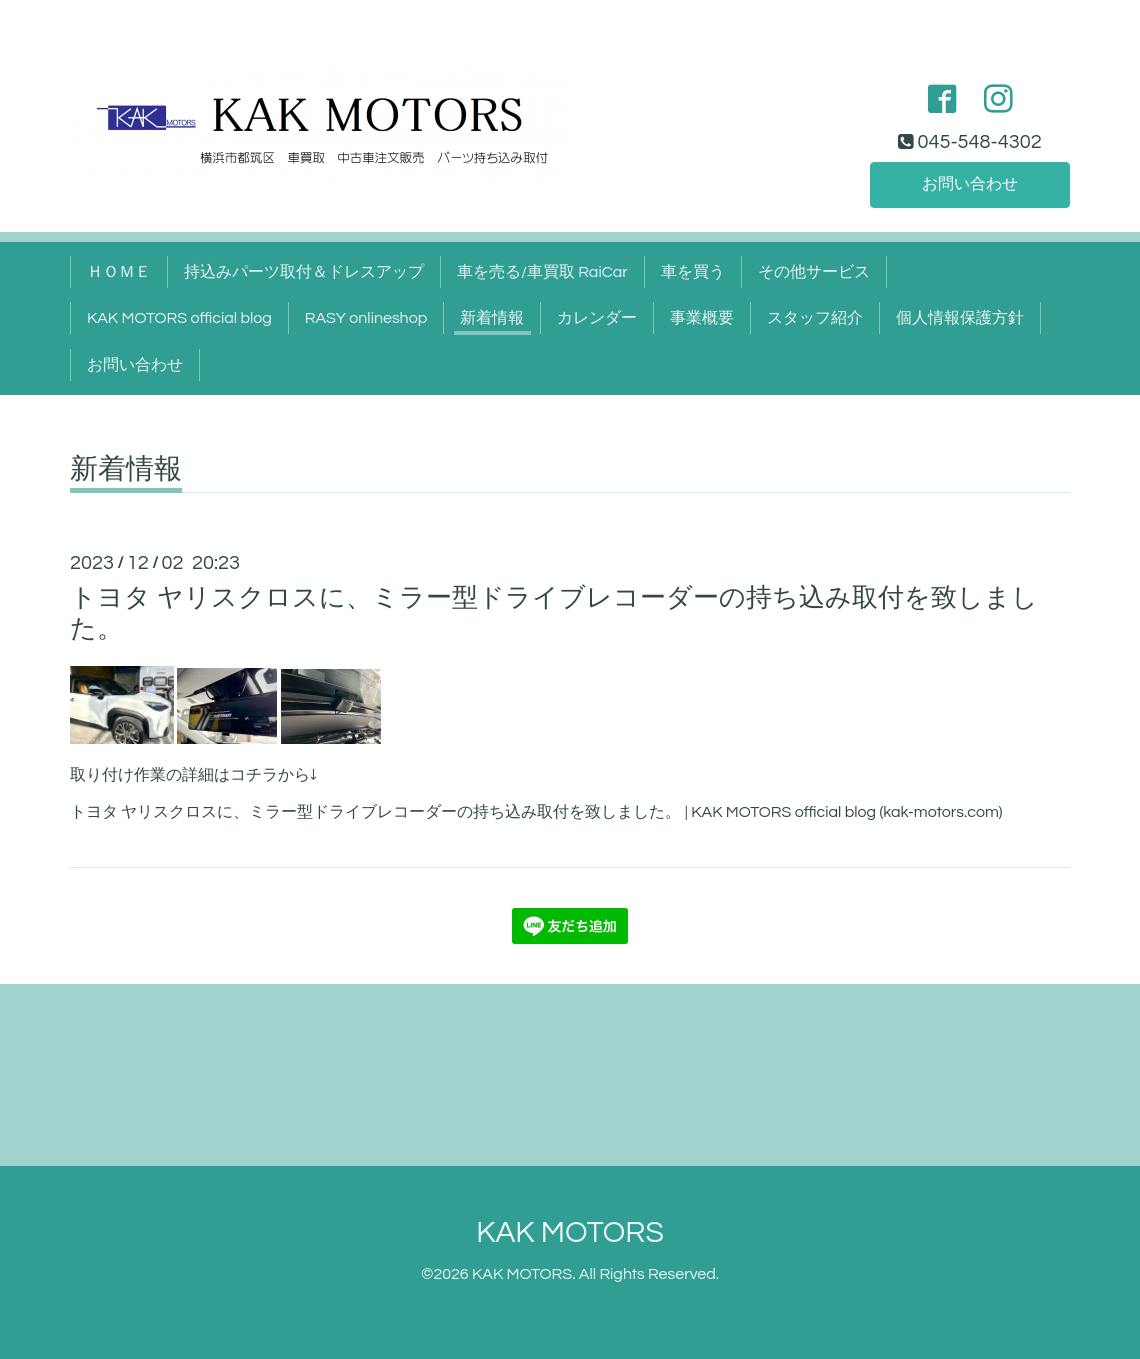 The height and width of the screenshot is (1359, 1140). What do you see at coordinates (304, 272) in the screenshot?
I see `持込みパーツ取付＆ドレスアップ` at bounding box center [304, 272].